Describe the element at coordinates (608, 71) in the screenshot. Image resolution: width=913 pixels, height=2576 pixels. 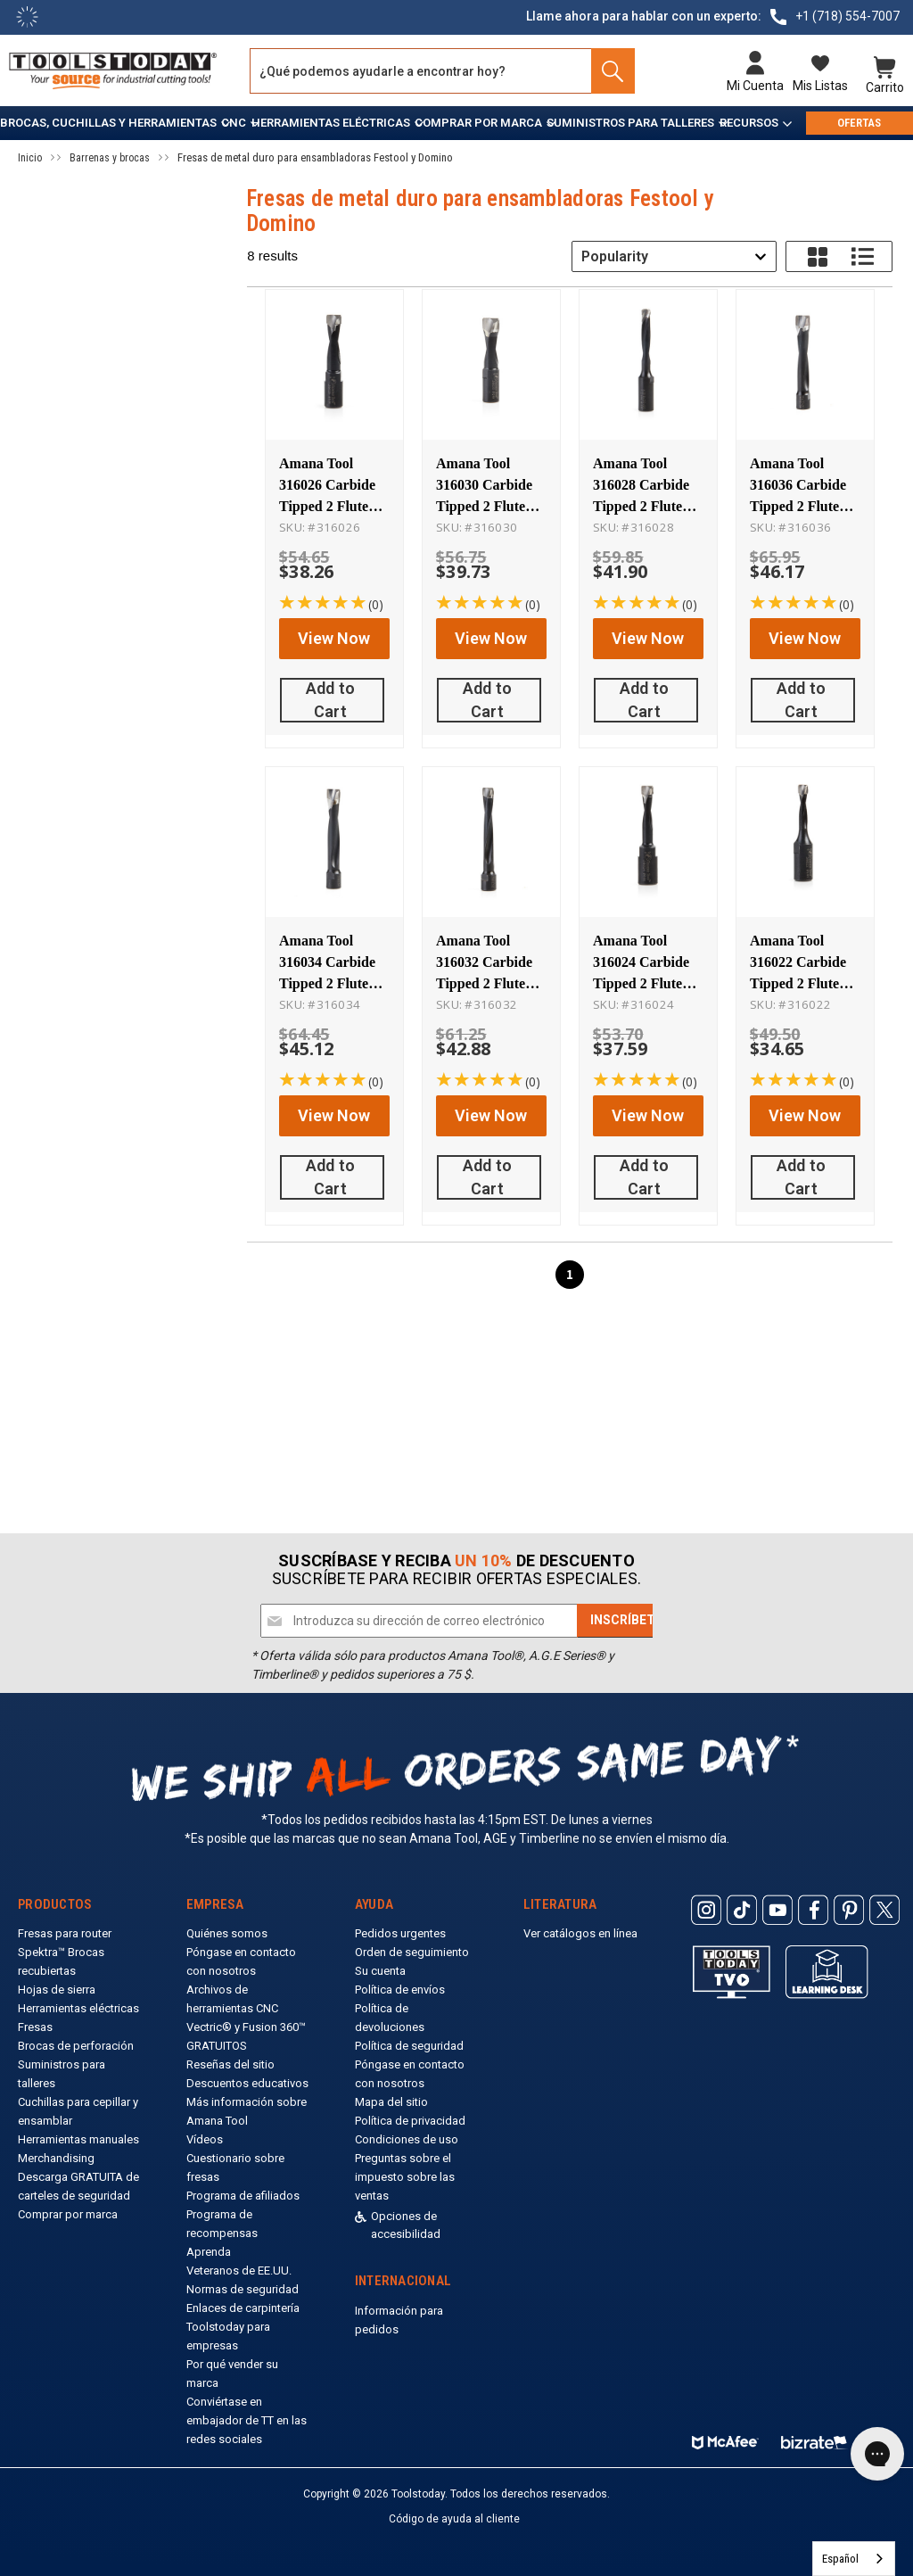
I see `[Search]` at that location.